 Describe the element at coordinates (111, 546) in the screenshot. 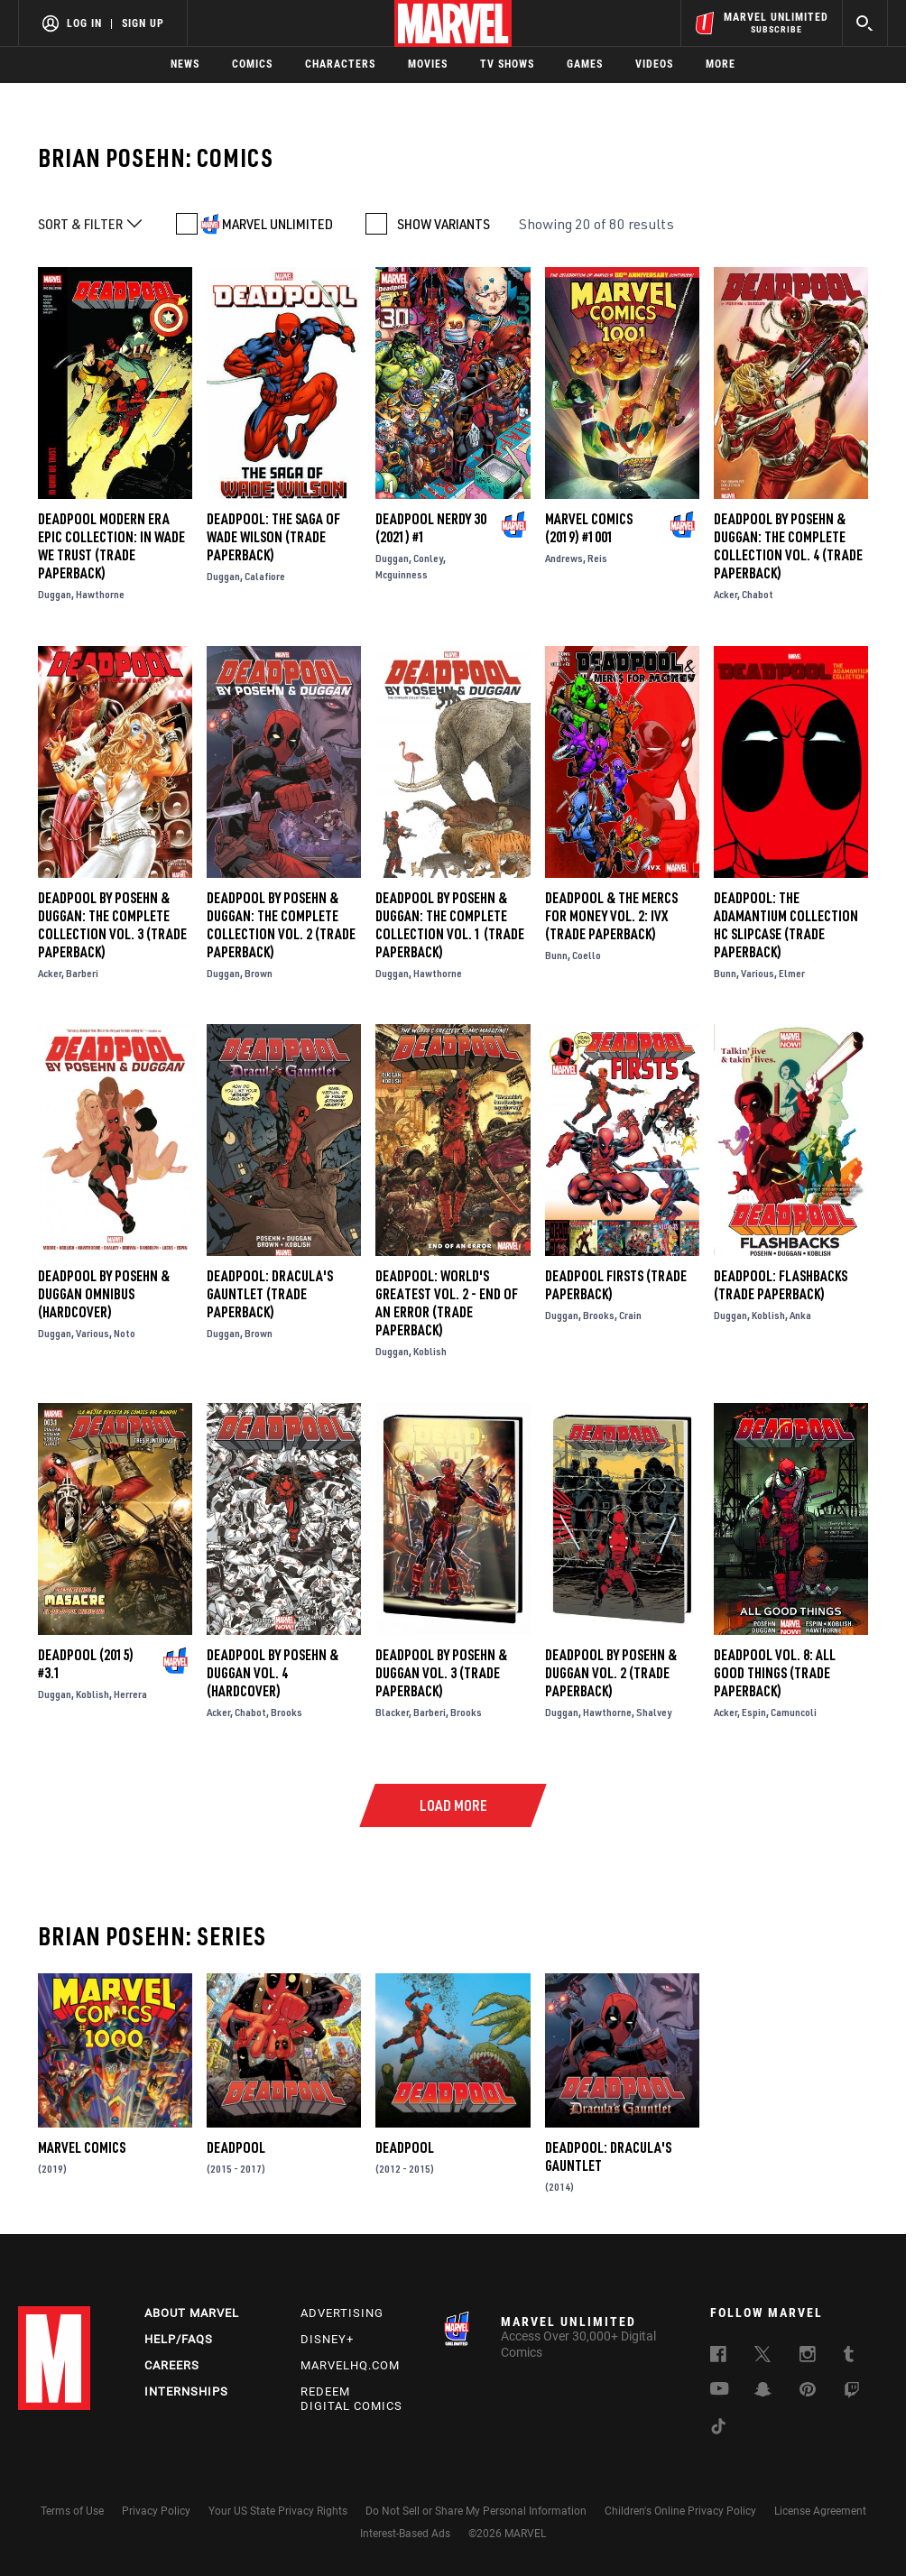

I see `DEADPOOL MODERN ERA EPIC COLLECTION: IN WADE WE TRUST (Trade Paperback)` at that location.